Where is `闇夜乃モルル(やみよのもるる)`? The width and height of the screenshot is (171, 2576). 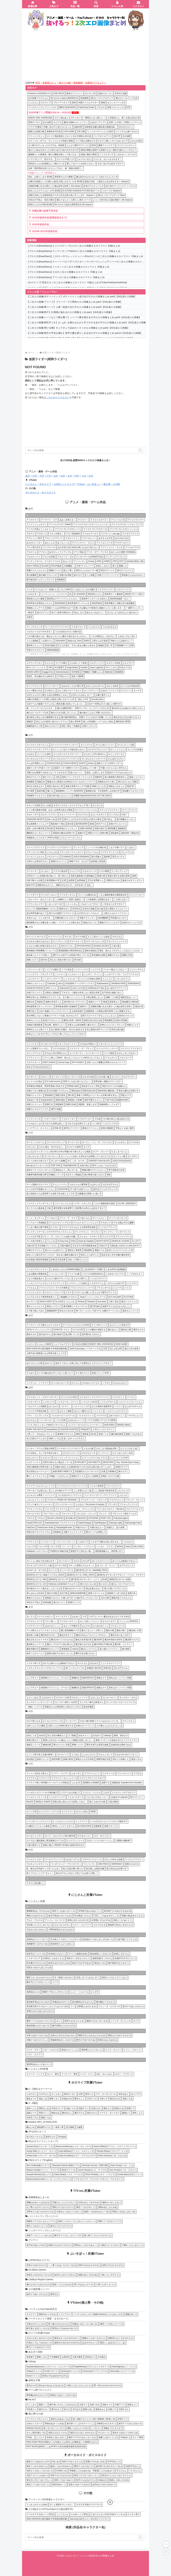 闇夜乃モルル(やみよのもるる) is located at coordinates (92, 2035).